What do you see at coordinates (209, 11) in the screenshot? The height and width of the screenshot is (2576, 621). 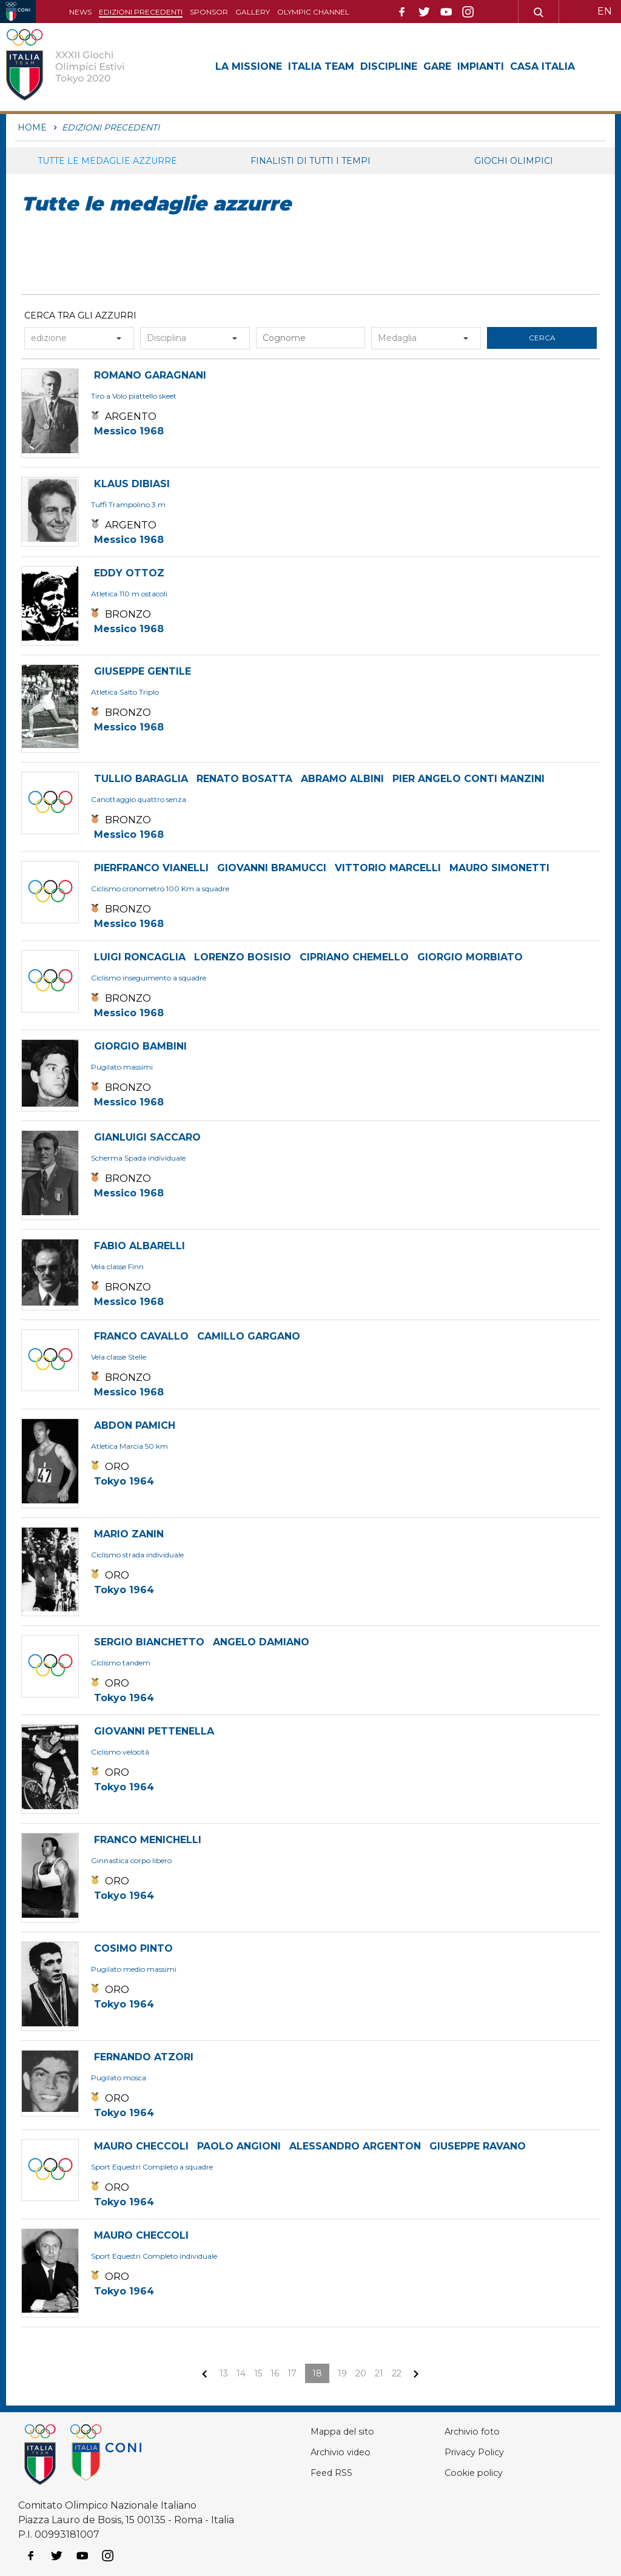 I see `Sponsor` at bounding box center [209, 11].